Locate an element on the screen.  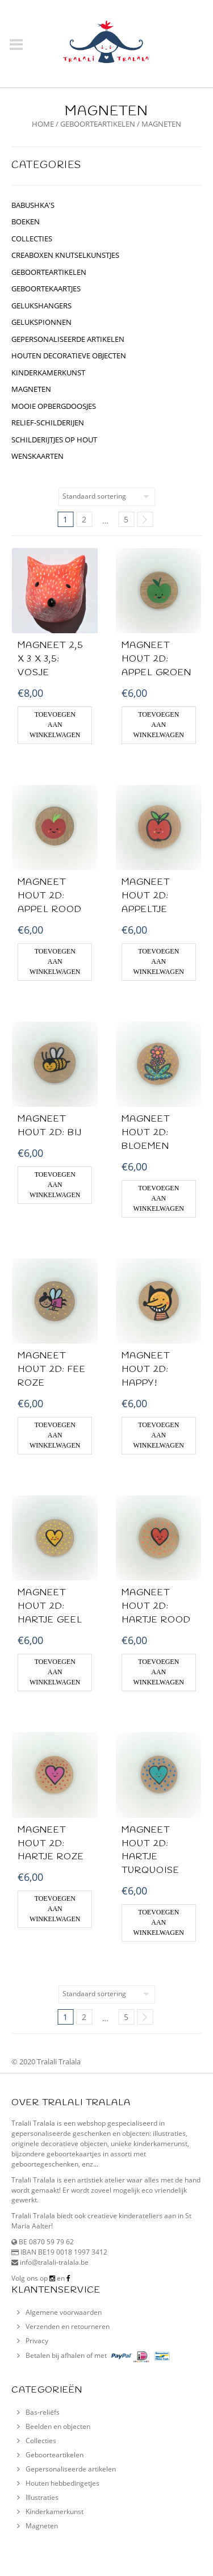
Bas-reliëfs is located at coordinates (43, 2412).